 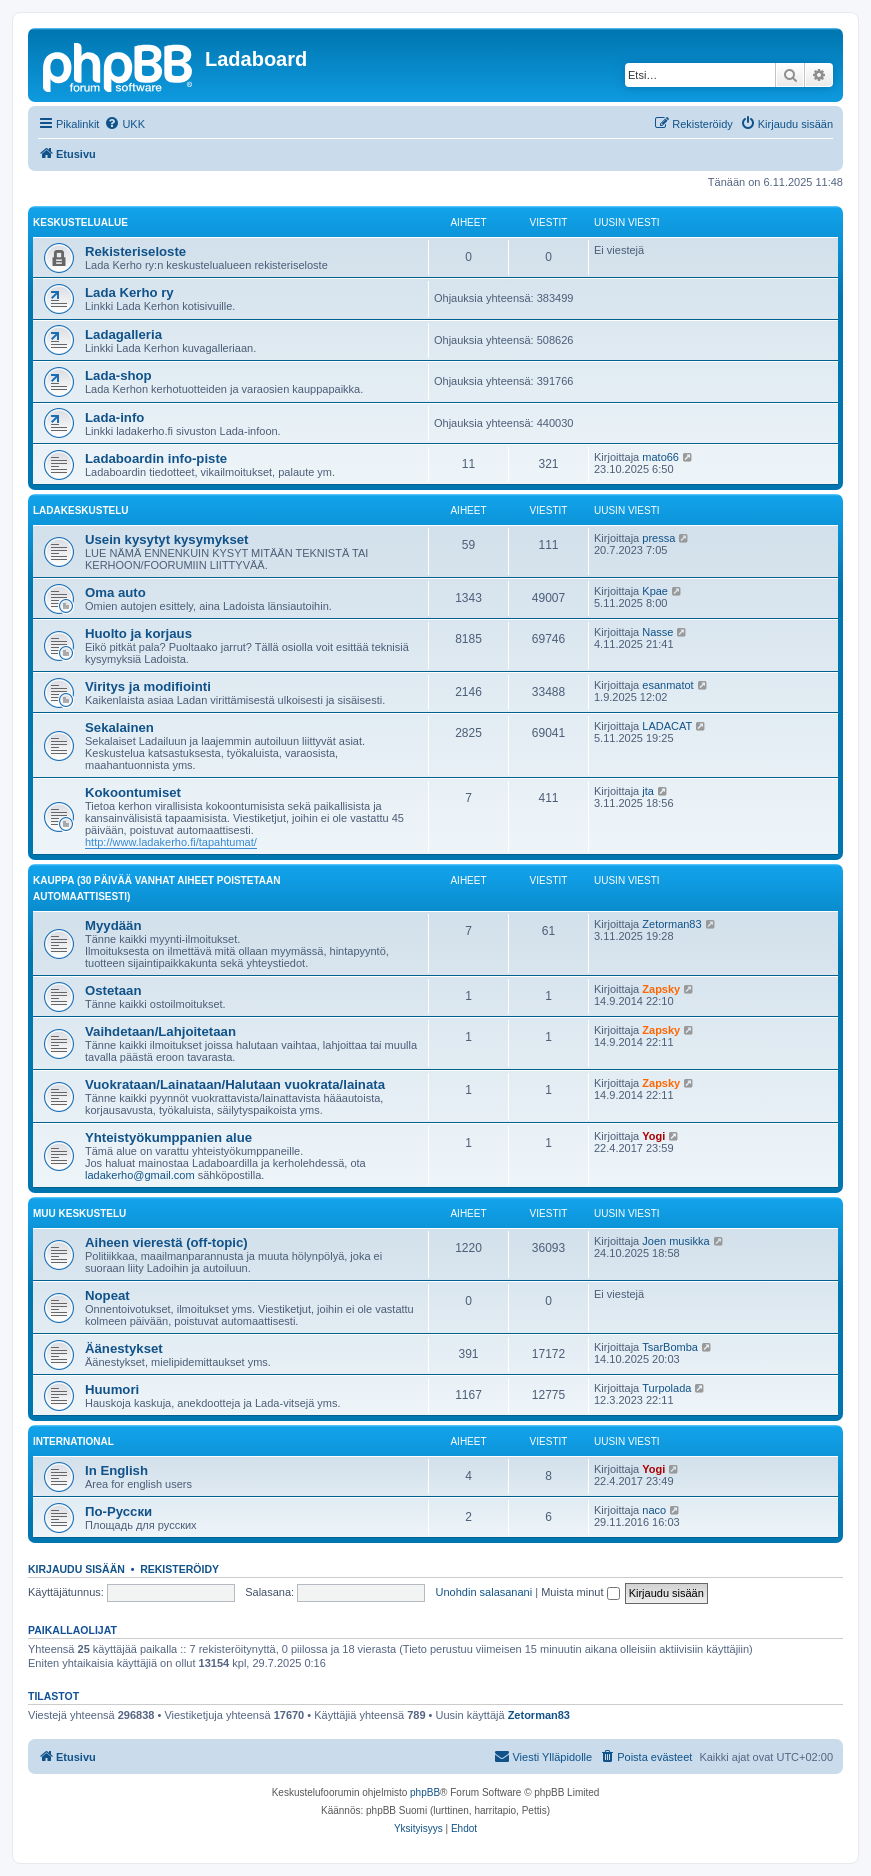 I want to click on Äänestykset, so click(x=124, y=1348).